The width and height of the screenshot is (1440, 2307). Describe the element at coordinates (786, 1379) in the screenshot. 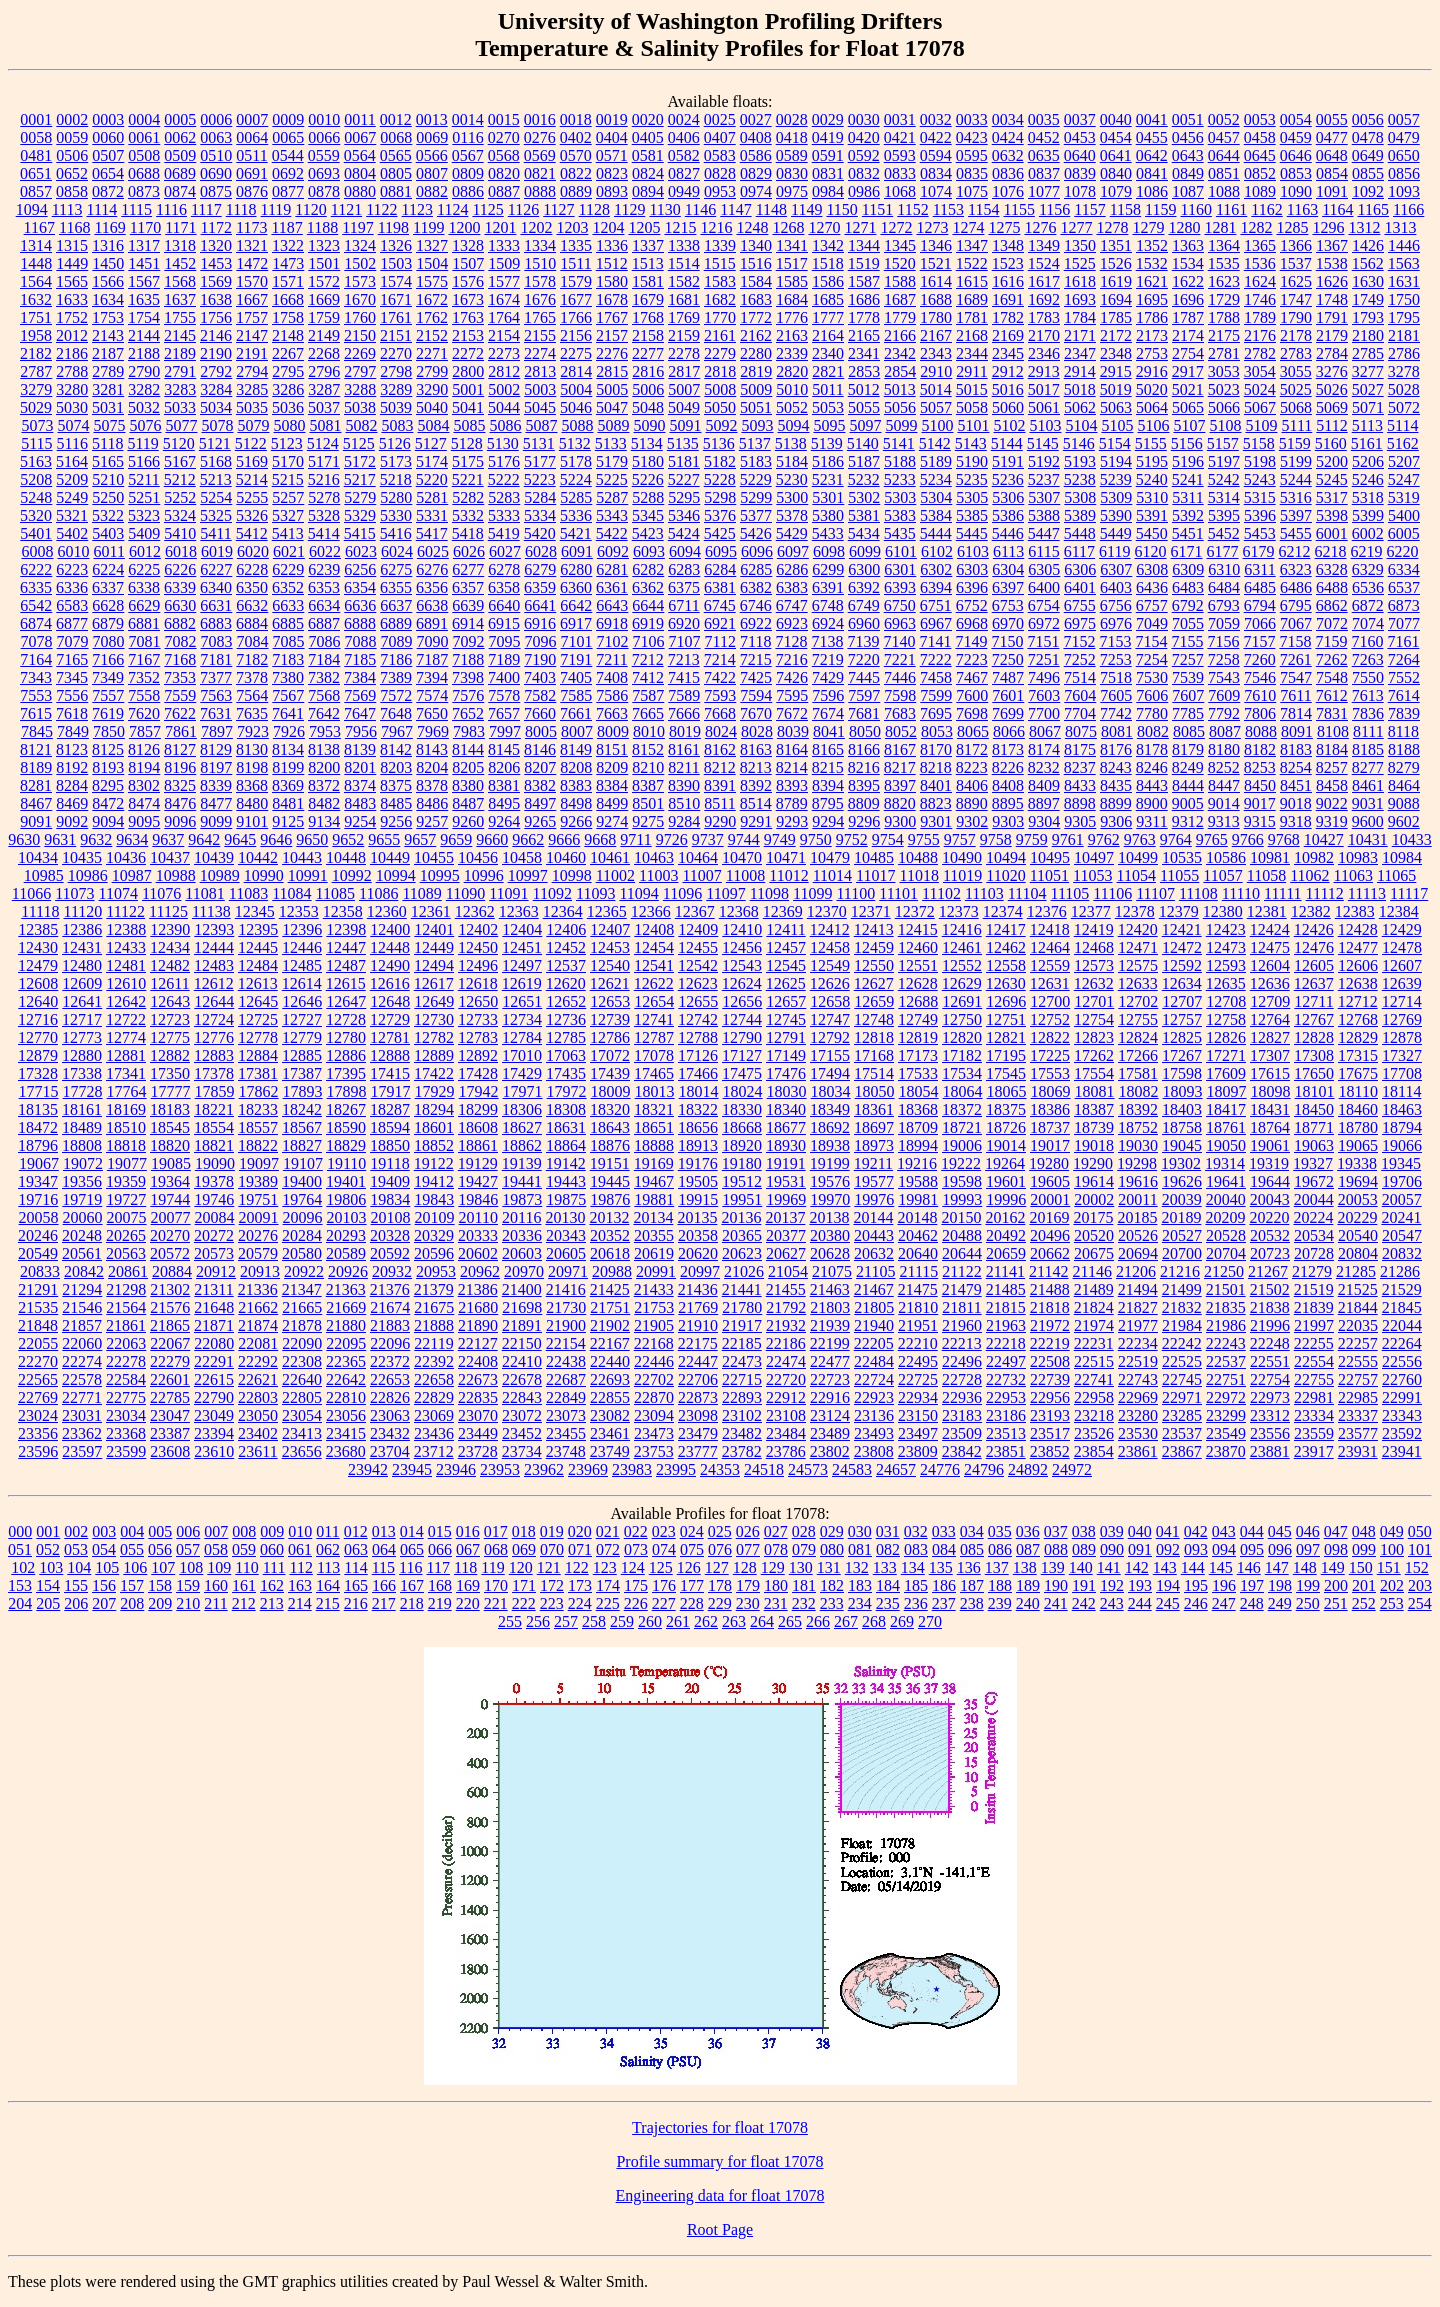

I see `22720` at that location.